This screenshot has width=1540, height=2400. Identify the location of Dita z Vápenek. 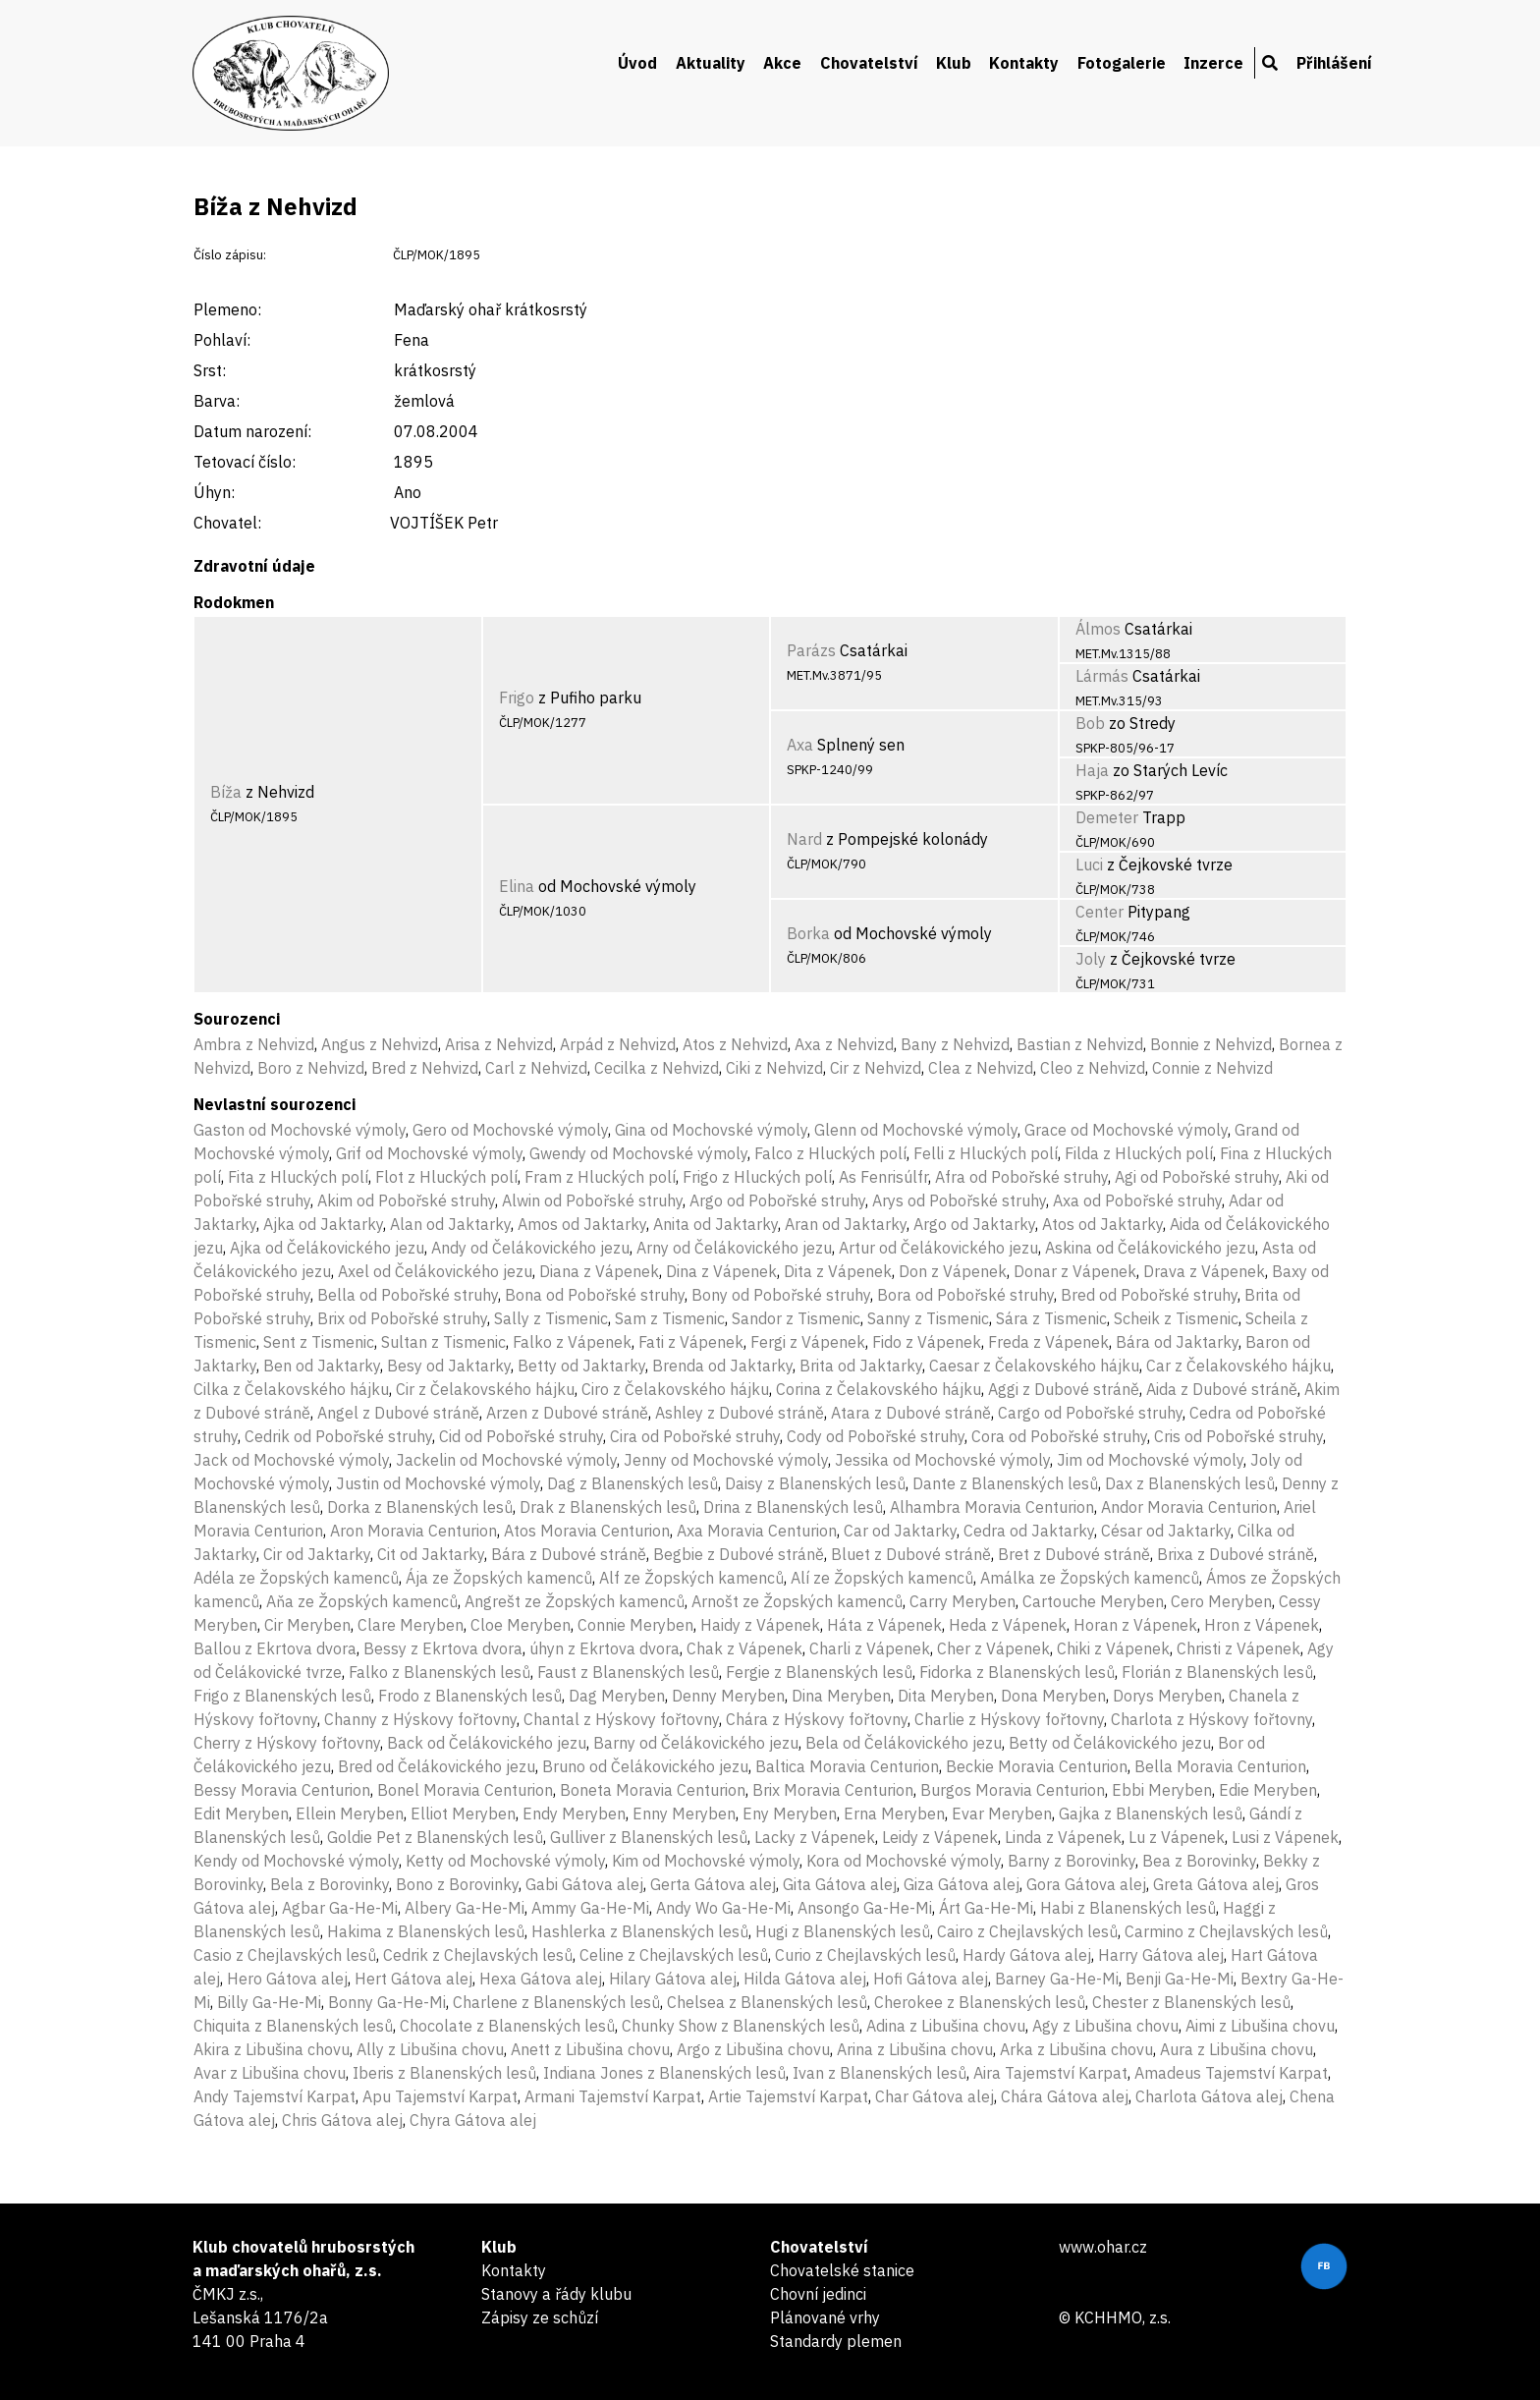
(838, 1271).